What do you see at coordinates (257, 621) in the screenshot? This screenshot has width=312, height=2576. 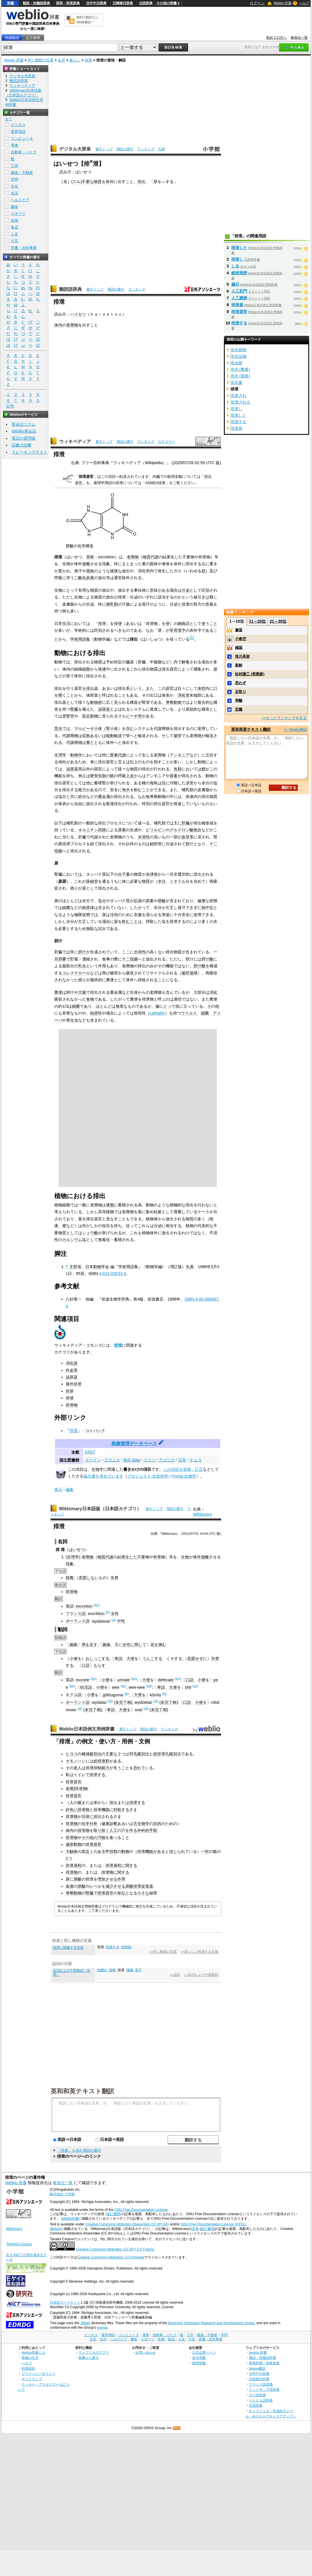 I see `11～20位` at bounding box center [257, 621].